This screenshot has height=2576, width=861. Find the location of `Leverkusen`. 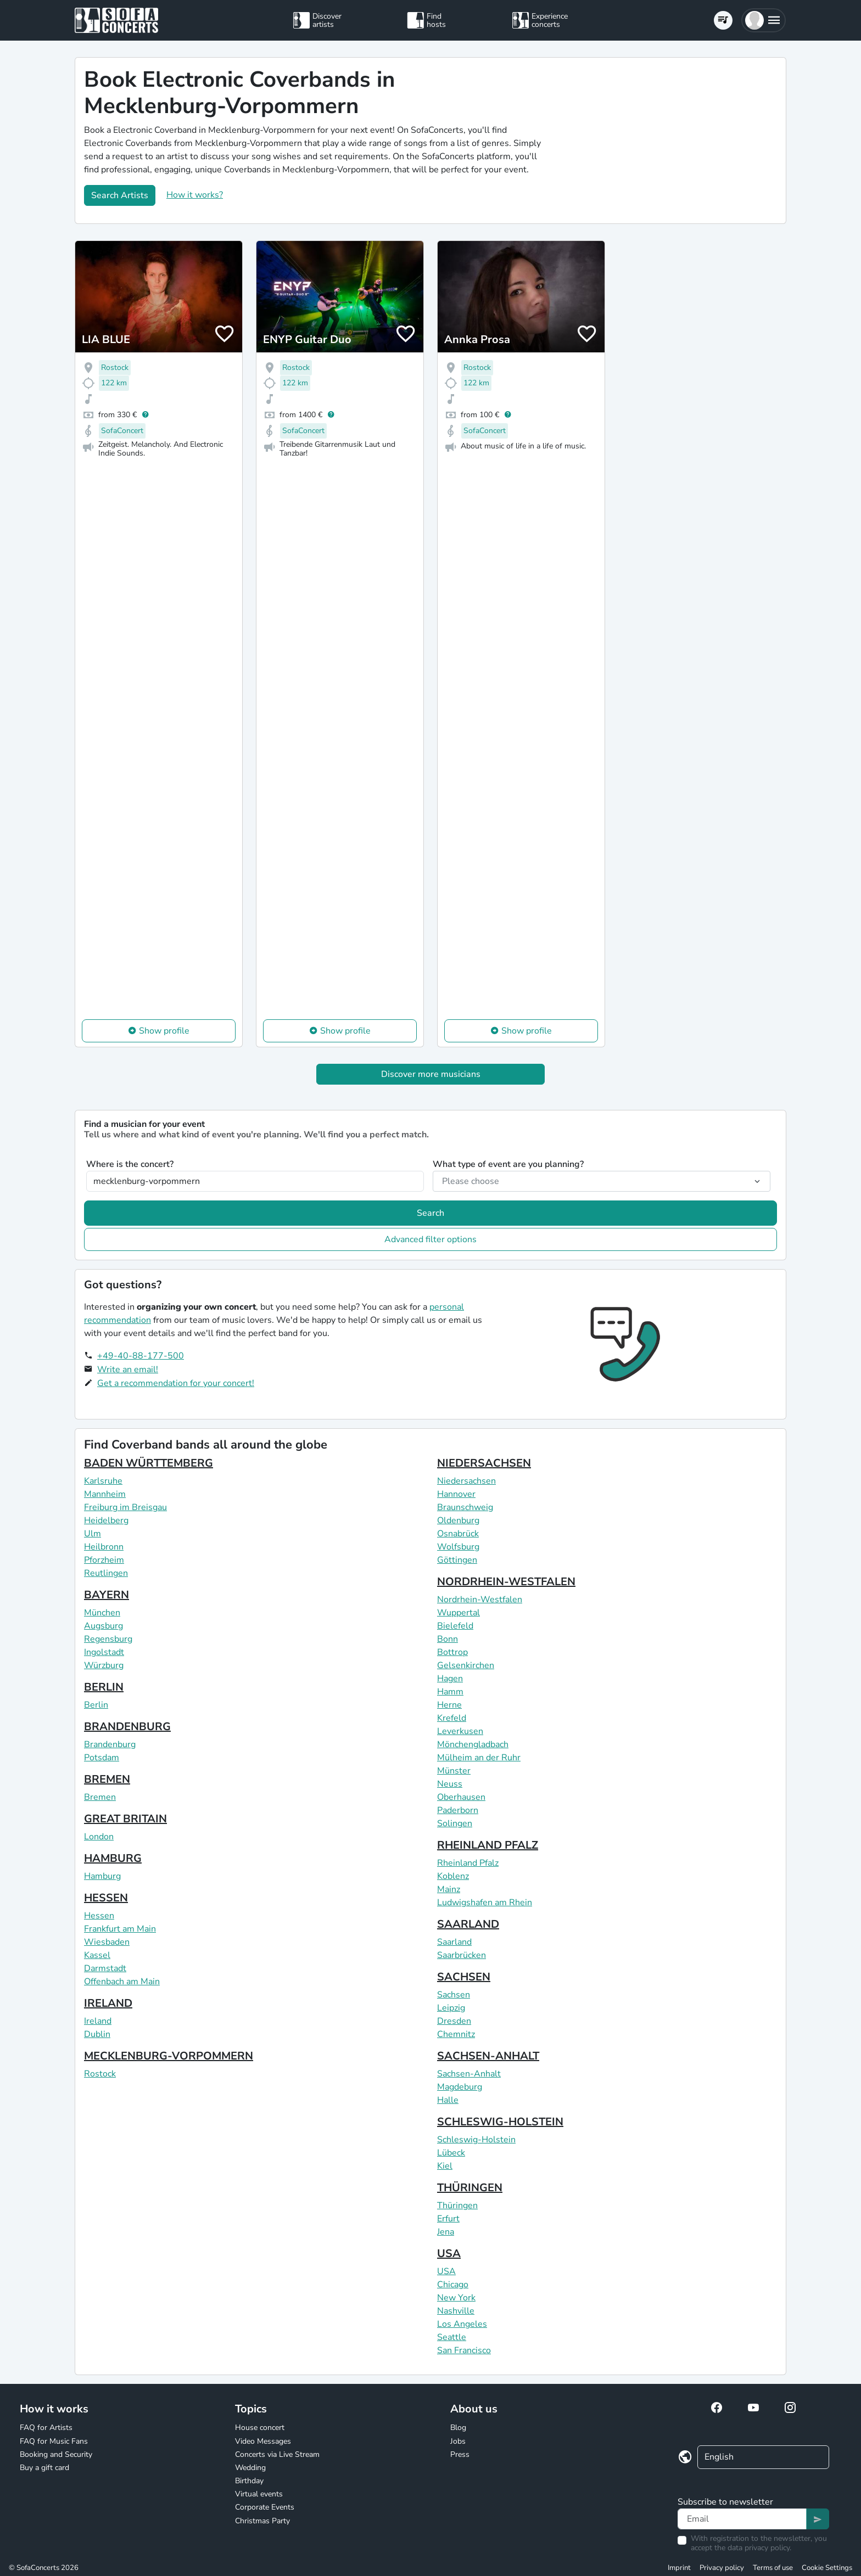

Leverkusen is located at coordinates (460, 1731).